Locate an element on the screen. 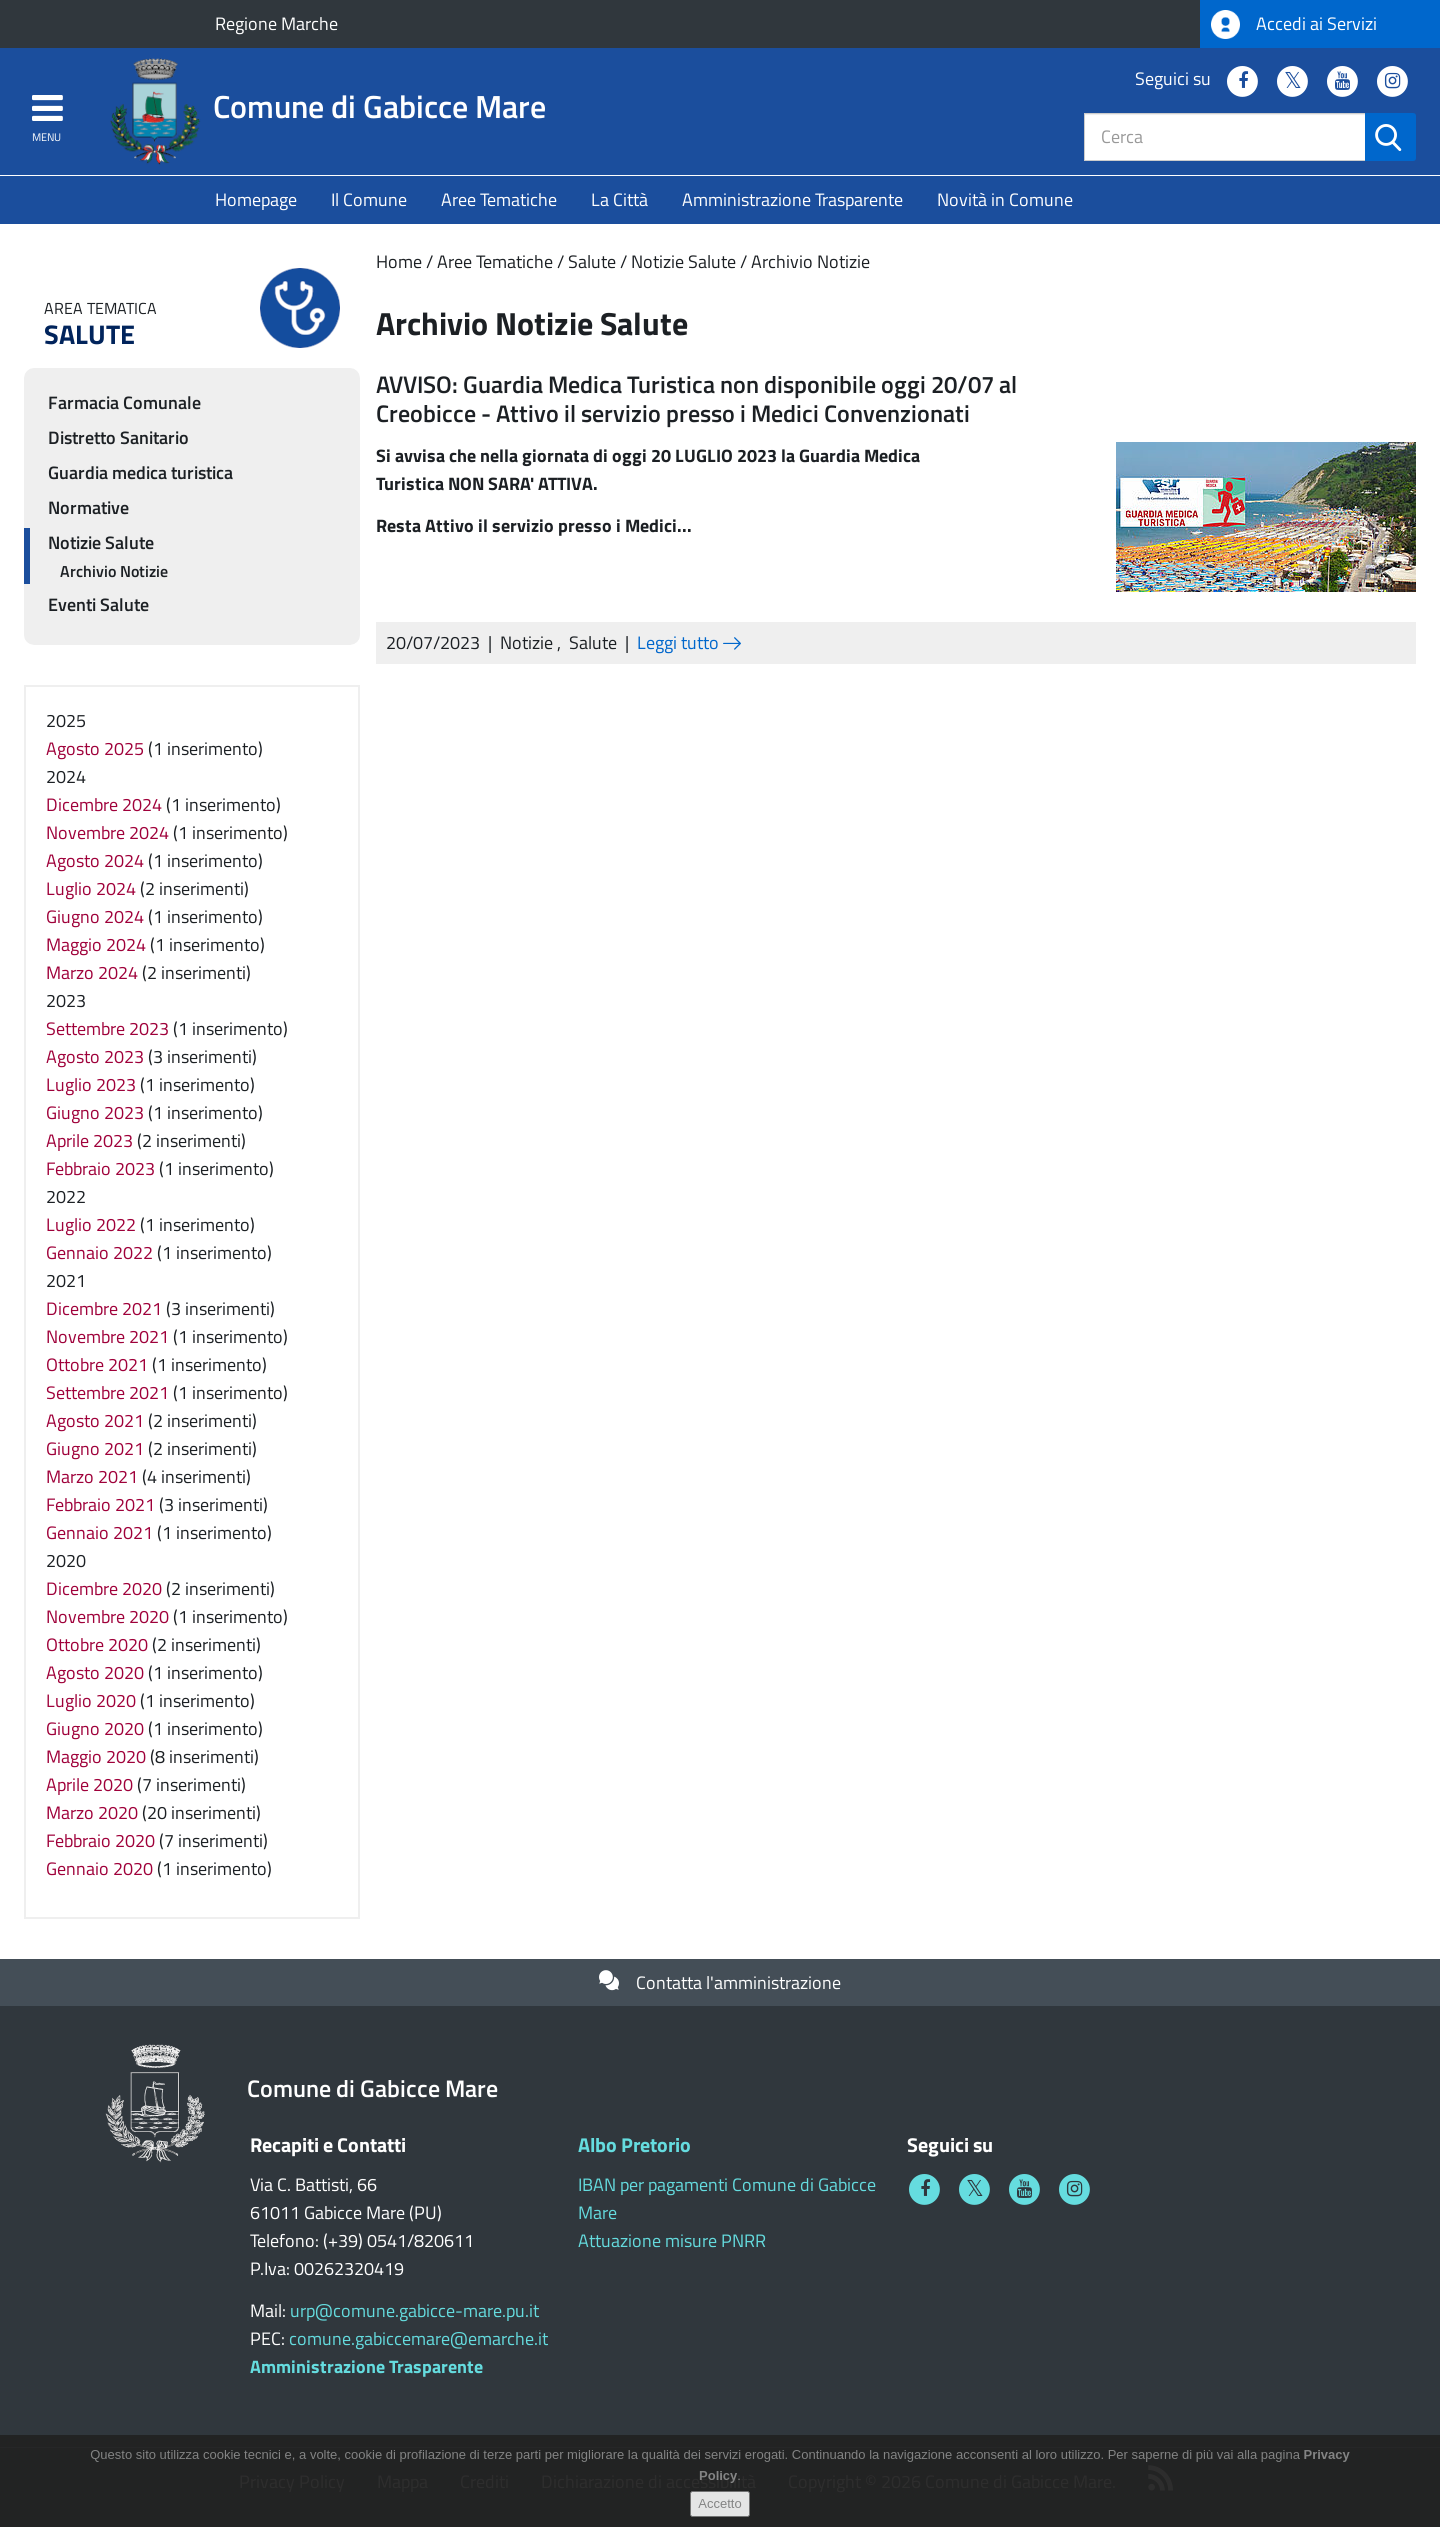 The image size is (1440, 2527). Marzo 2020 is located at coordinates (92, 1812).